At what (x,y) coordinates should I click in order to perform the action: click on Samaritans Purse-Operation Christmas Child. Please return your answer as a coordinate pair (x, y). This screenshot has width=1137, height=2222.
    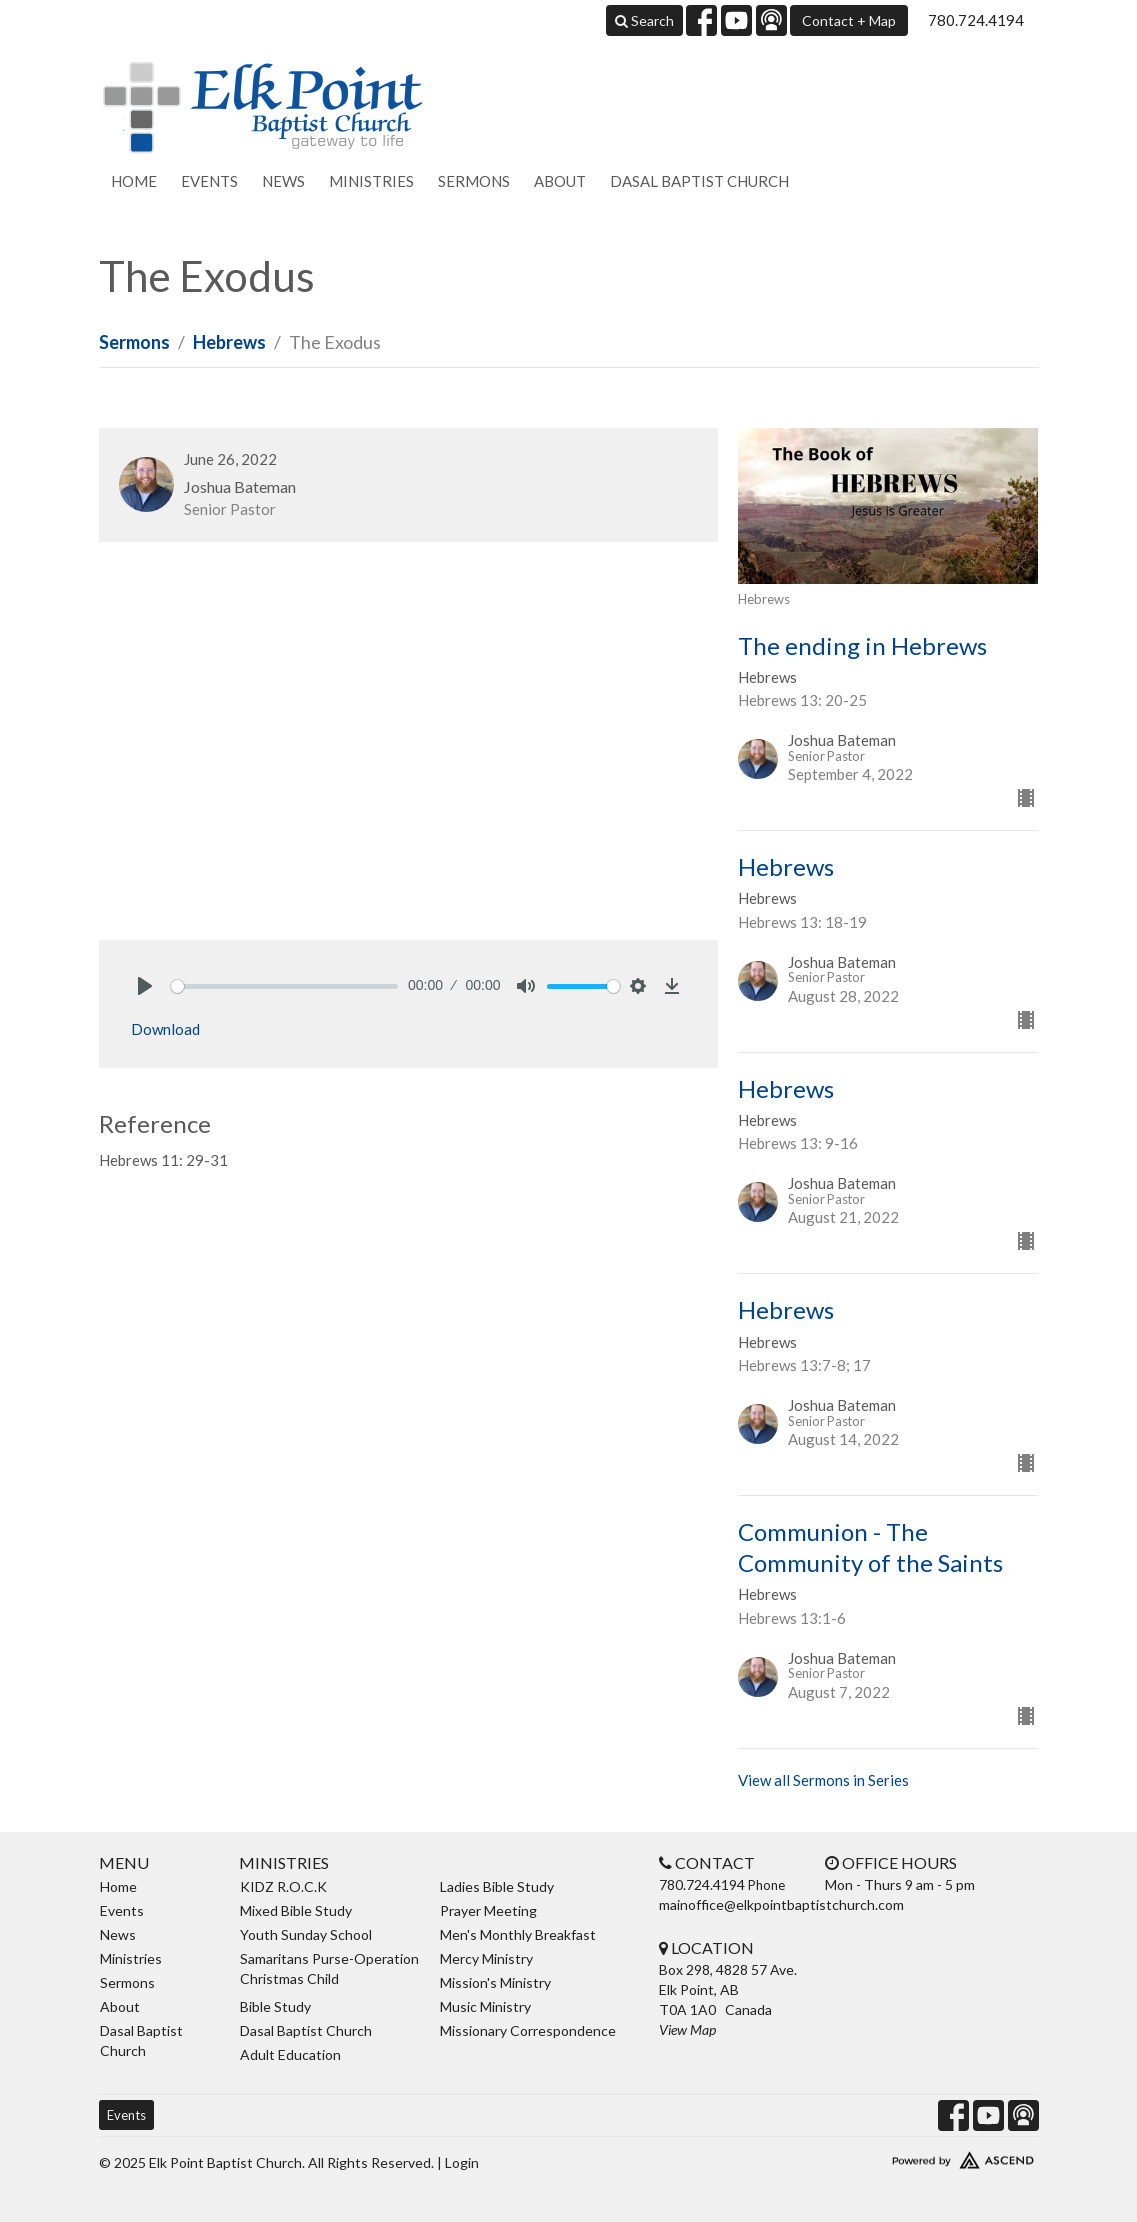
    Looking at the image, I should click on (329, 1968).